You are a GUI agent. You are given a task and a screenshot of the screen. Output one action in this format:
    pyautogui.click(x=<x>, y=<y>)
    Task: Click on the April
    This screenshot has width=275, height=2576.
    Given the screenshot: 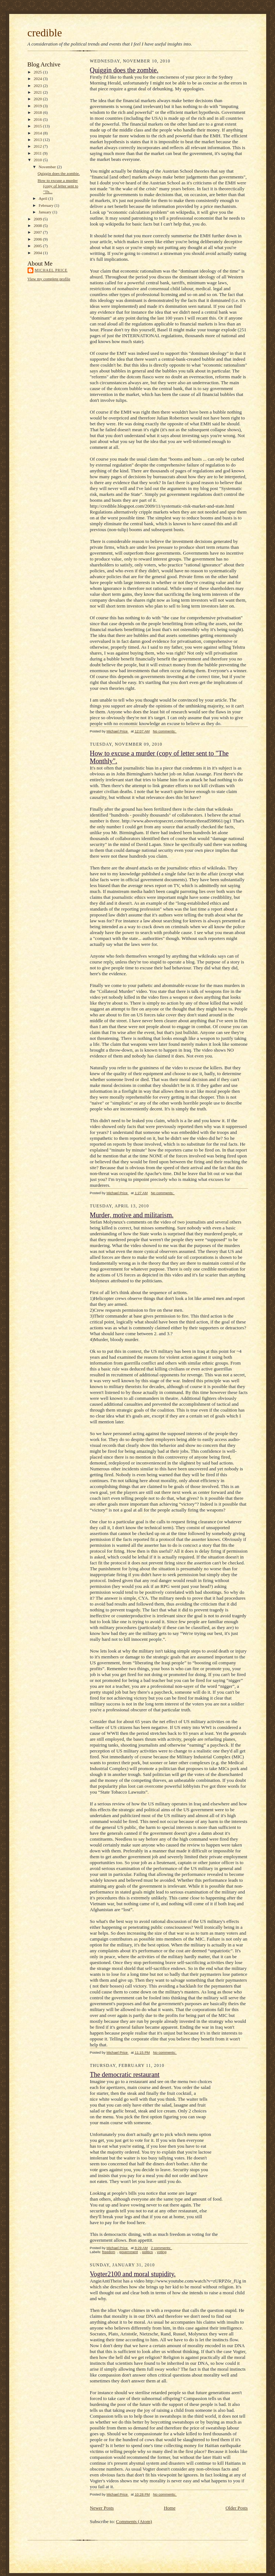 What is the action you would take?
    pyautogui.click(x=43, y=198)
    